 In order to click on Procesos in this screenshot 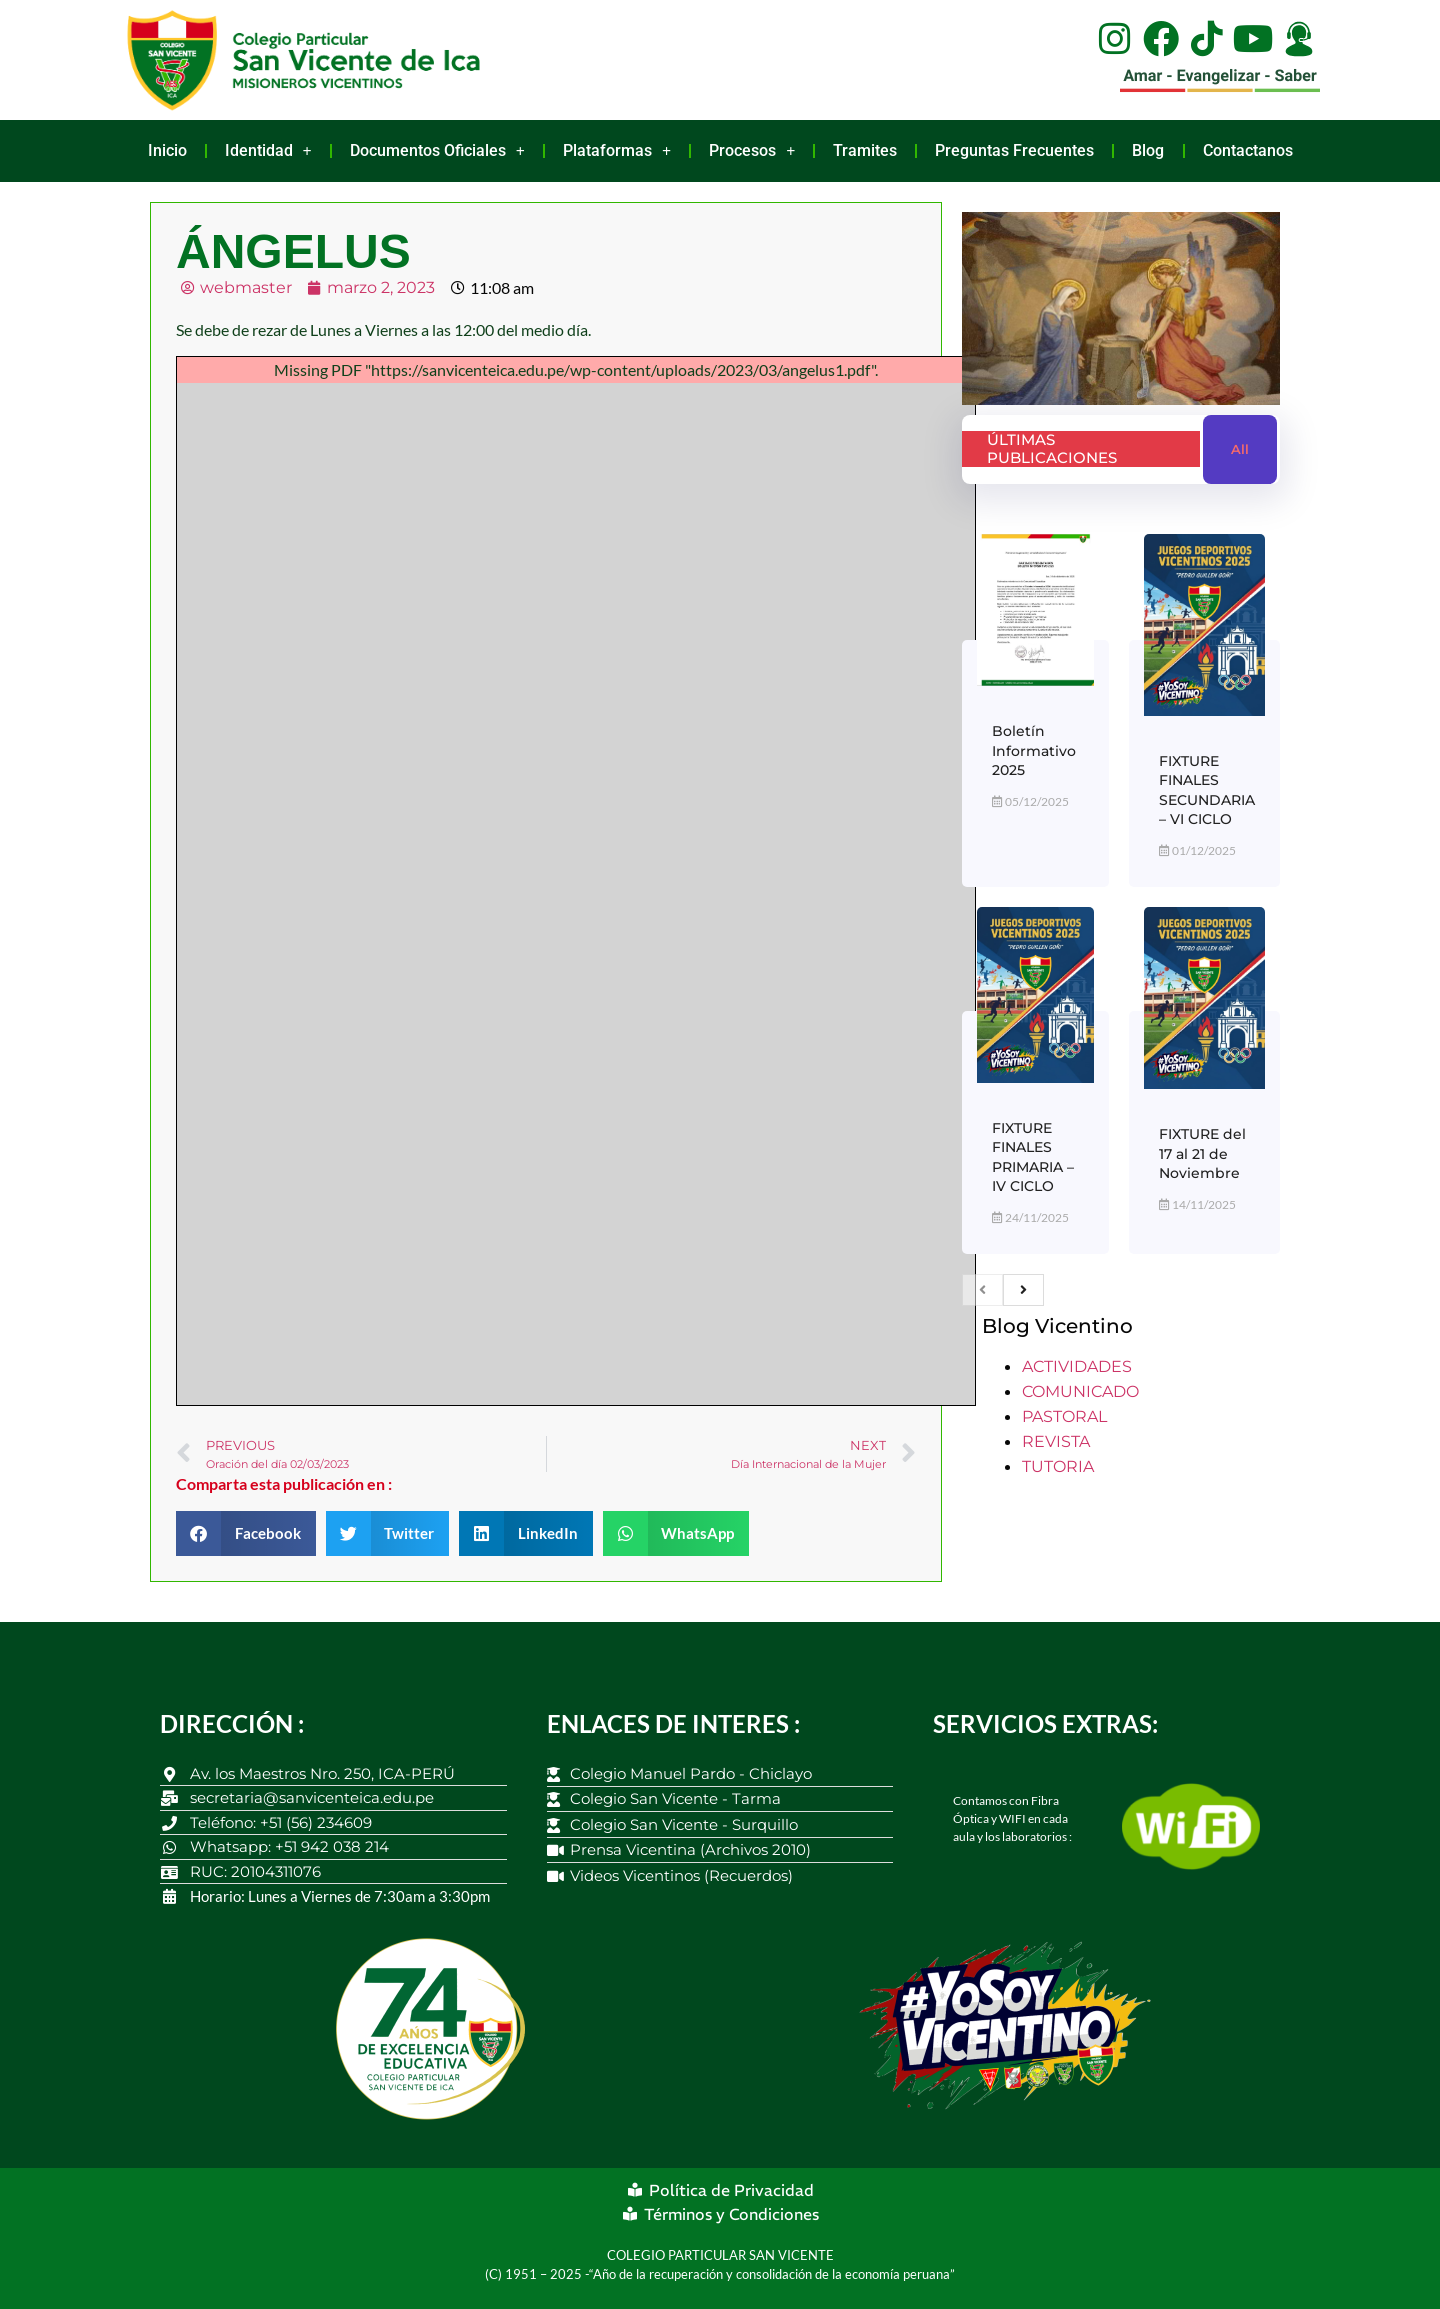, I will do `click(752, 151)`.